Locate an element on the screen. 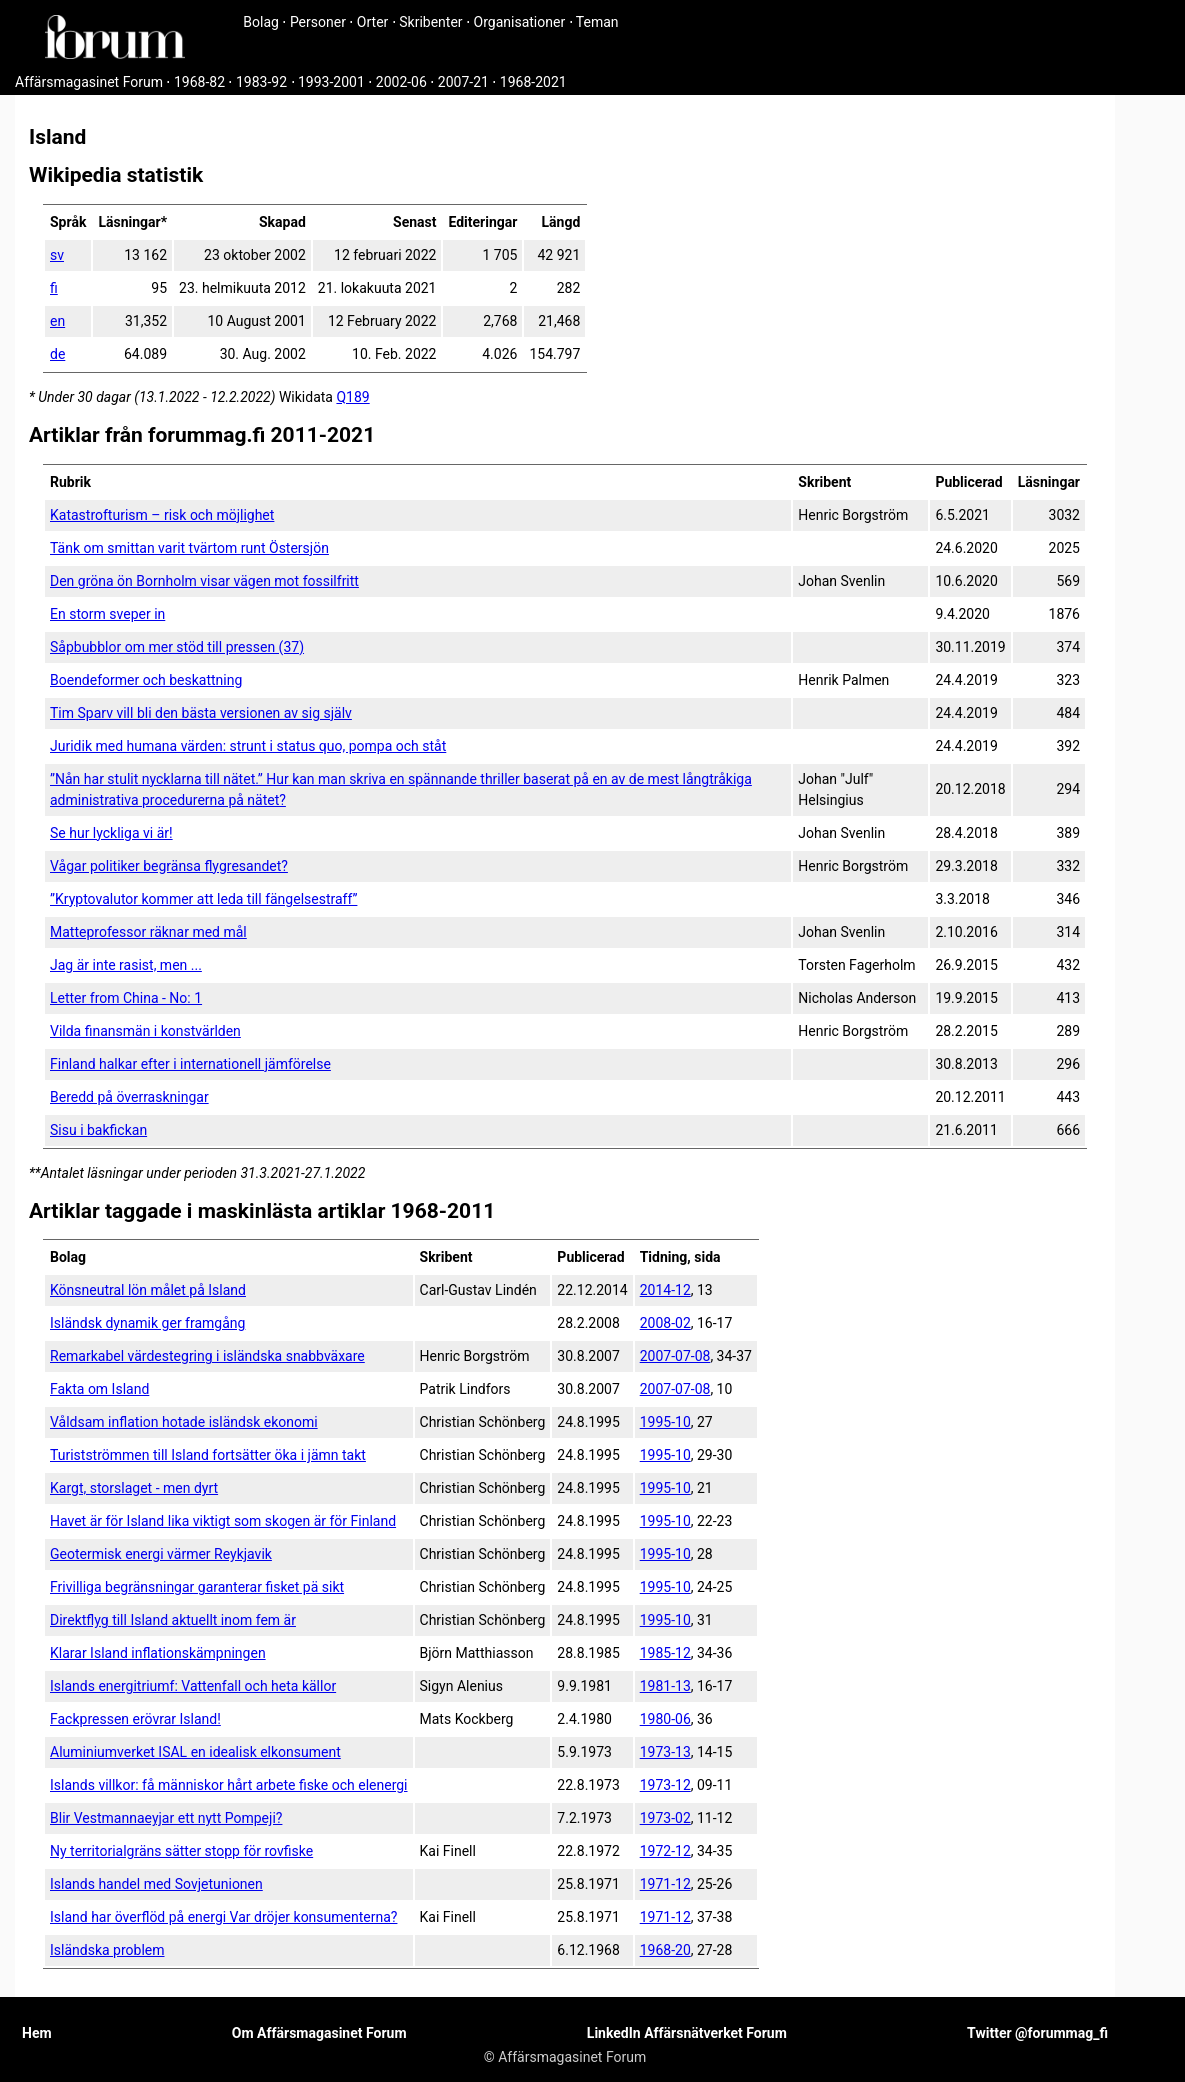 Image resolution: width=1185 pixels, height=2082 pixels. 1973-13 is located at coordinates (665, 1752).